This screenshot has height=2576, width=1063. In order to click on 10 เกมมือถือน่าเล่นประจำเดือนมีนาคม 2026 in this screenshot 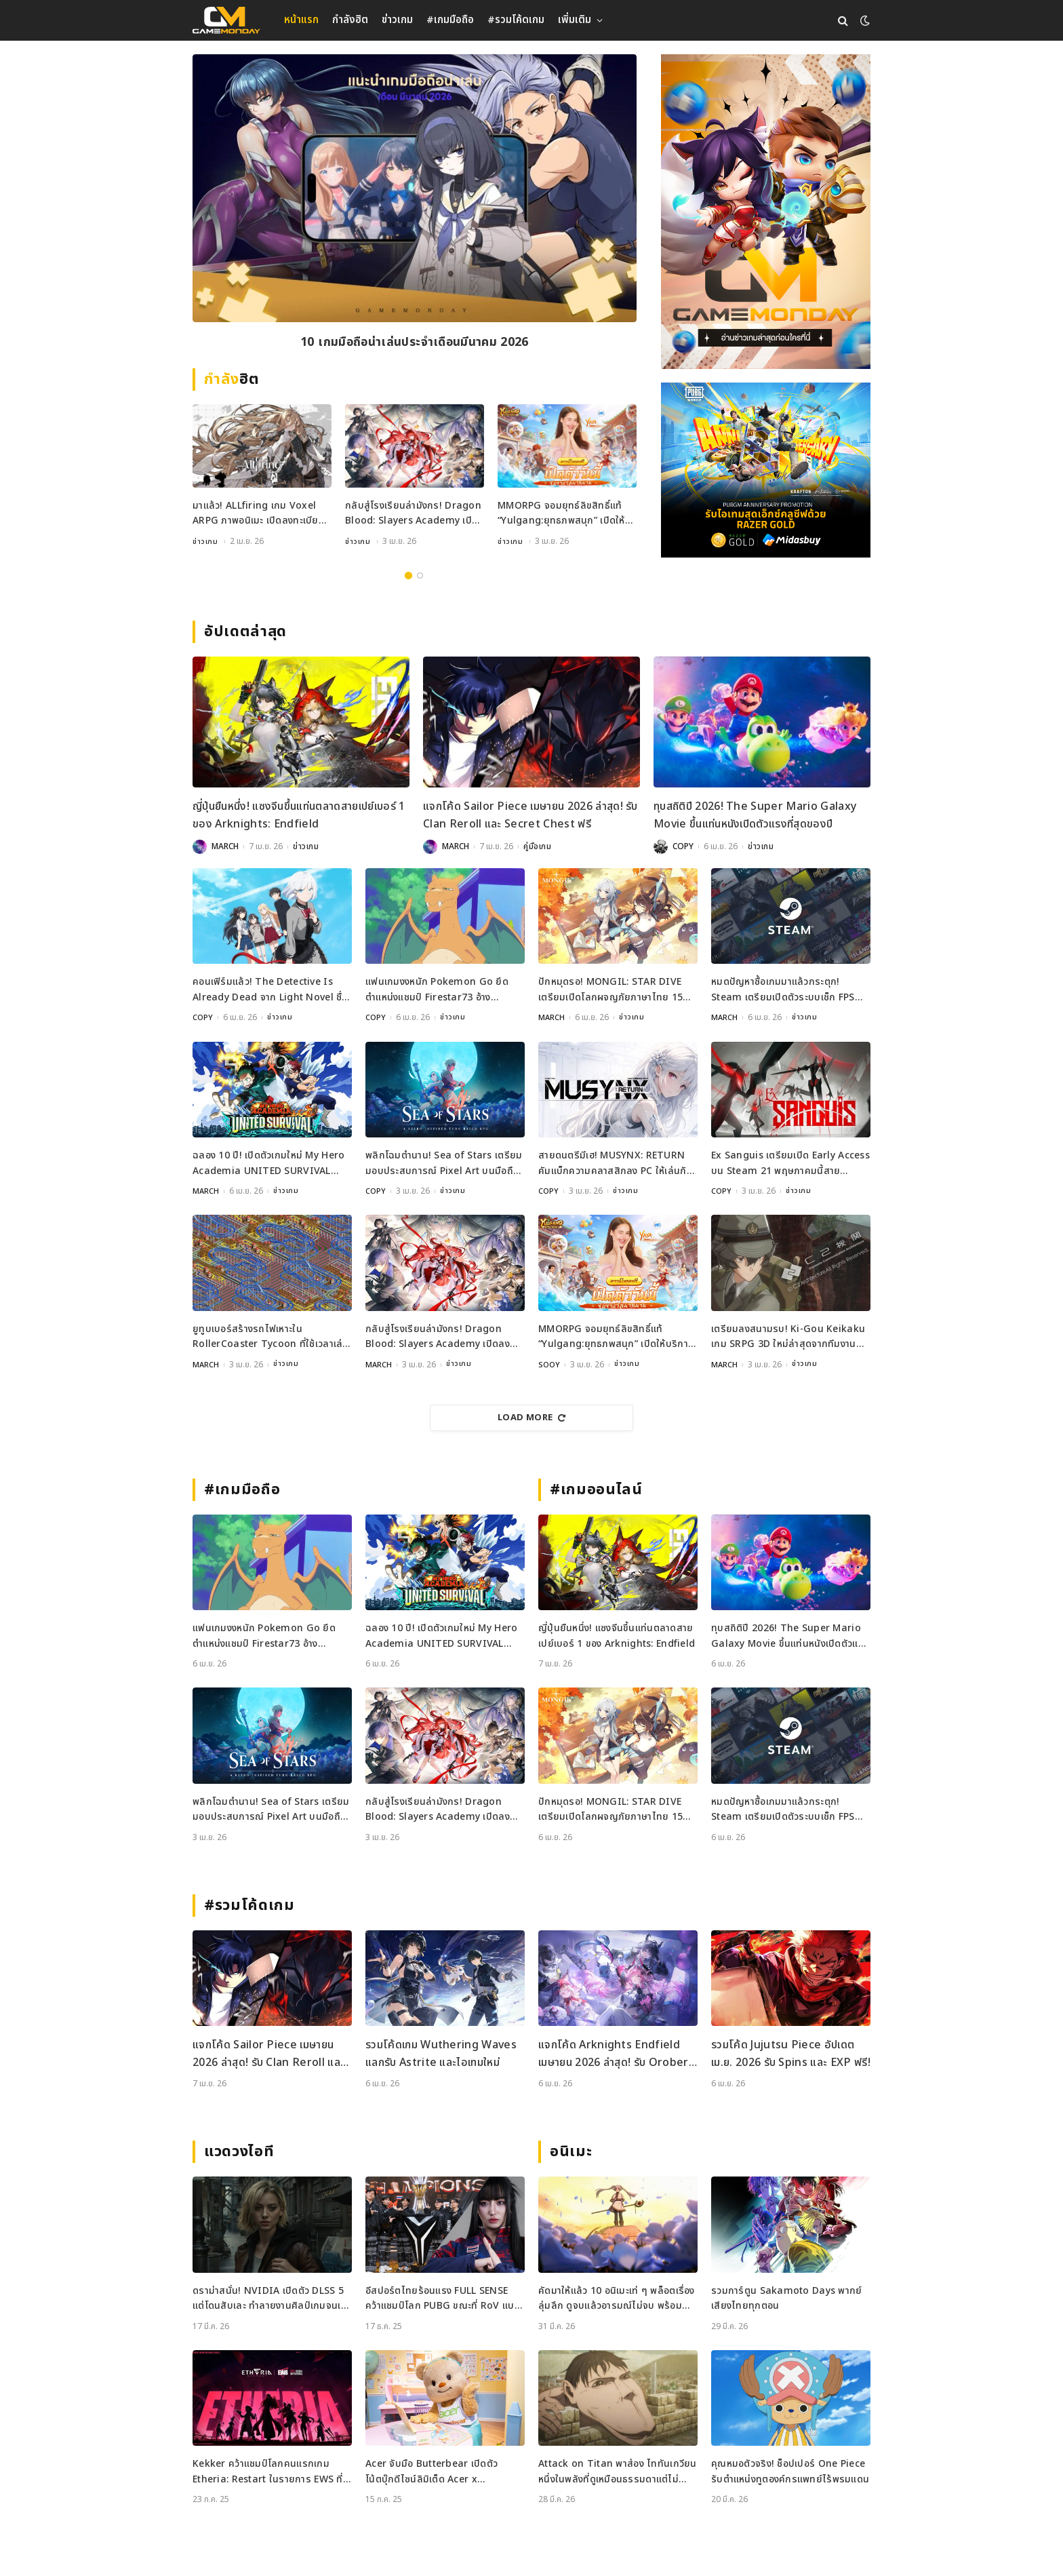, I will do `click(414, 344)`.